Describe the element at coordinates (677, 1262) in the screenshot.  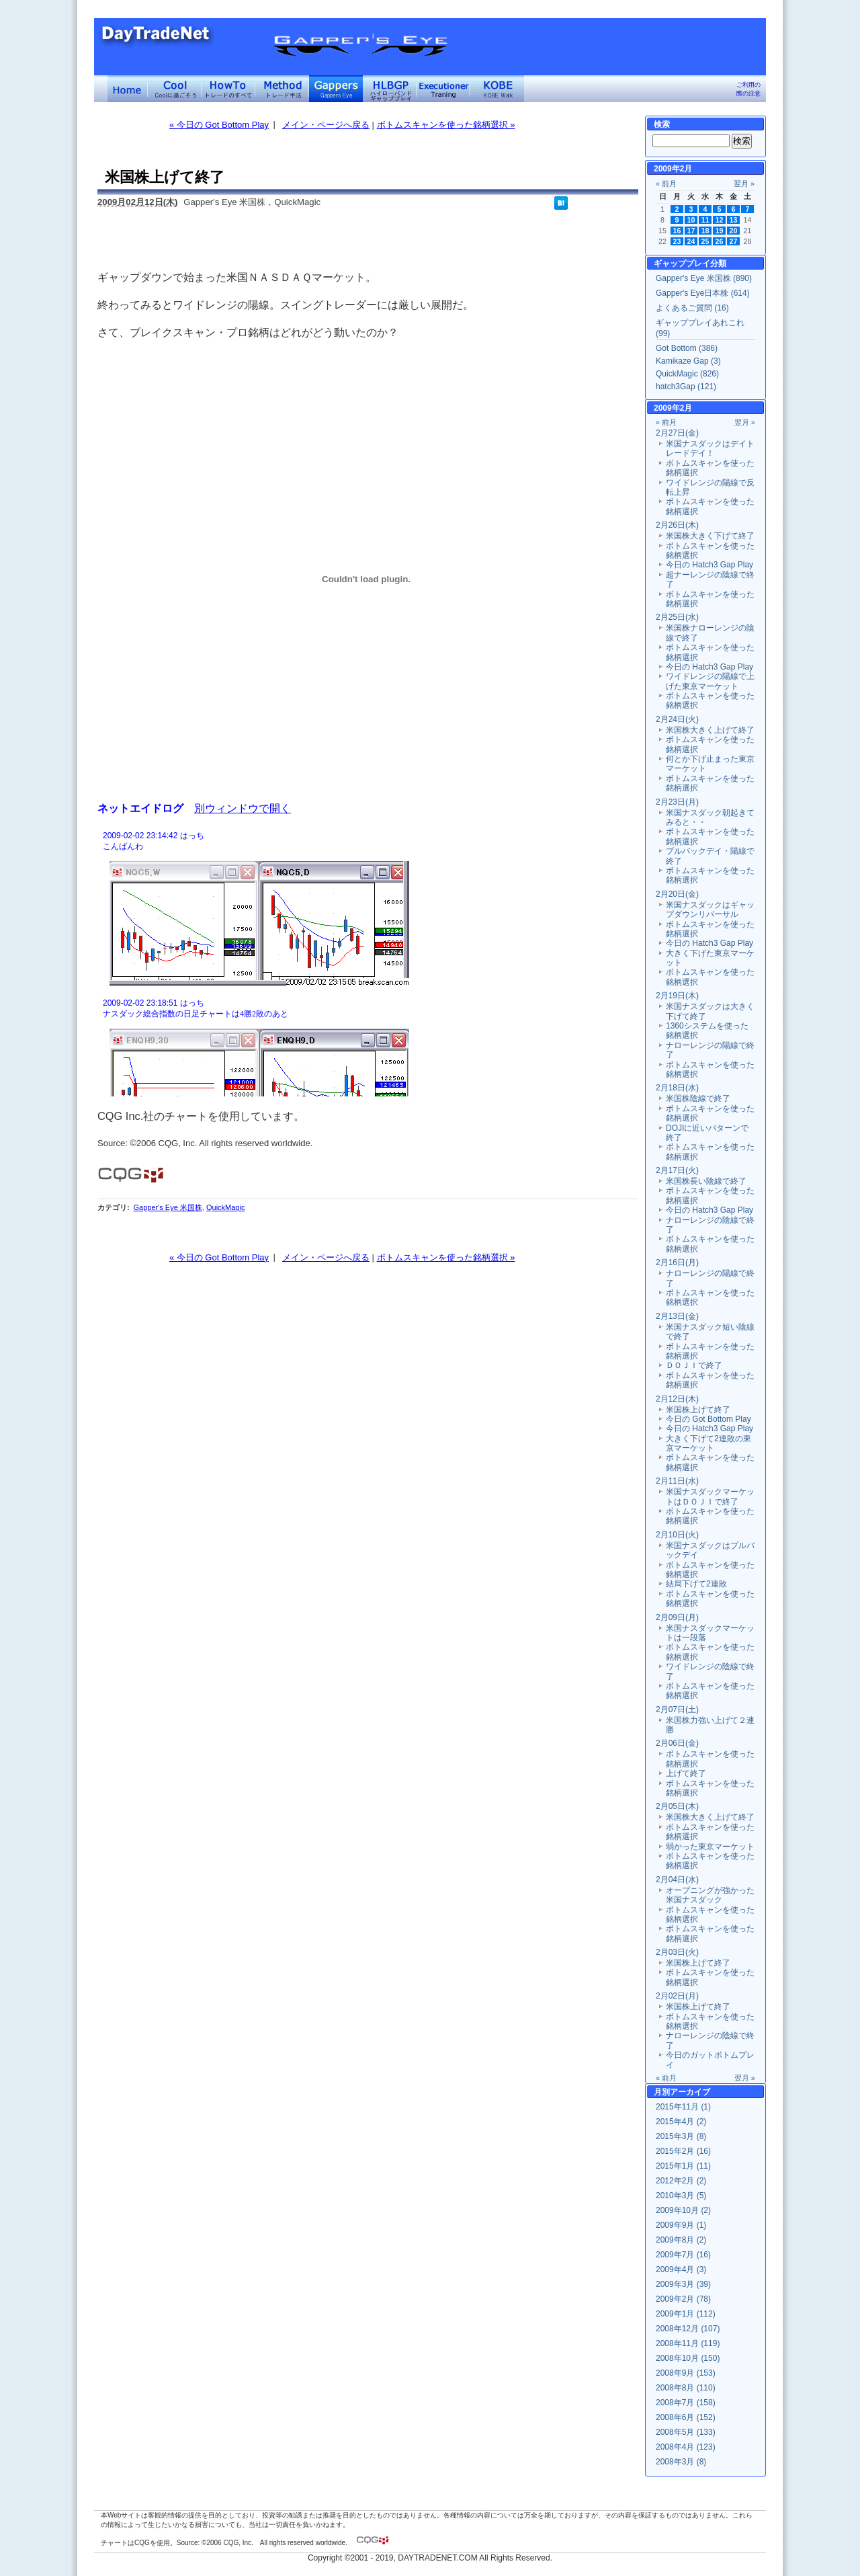
I see `2月16日(月)` at that location.